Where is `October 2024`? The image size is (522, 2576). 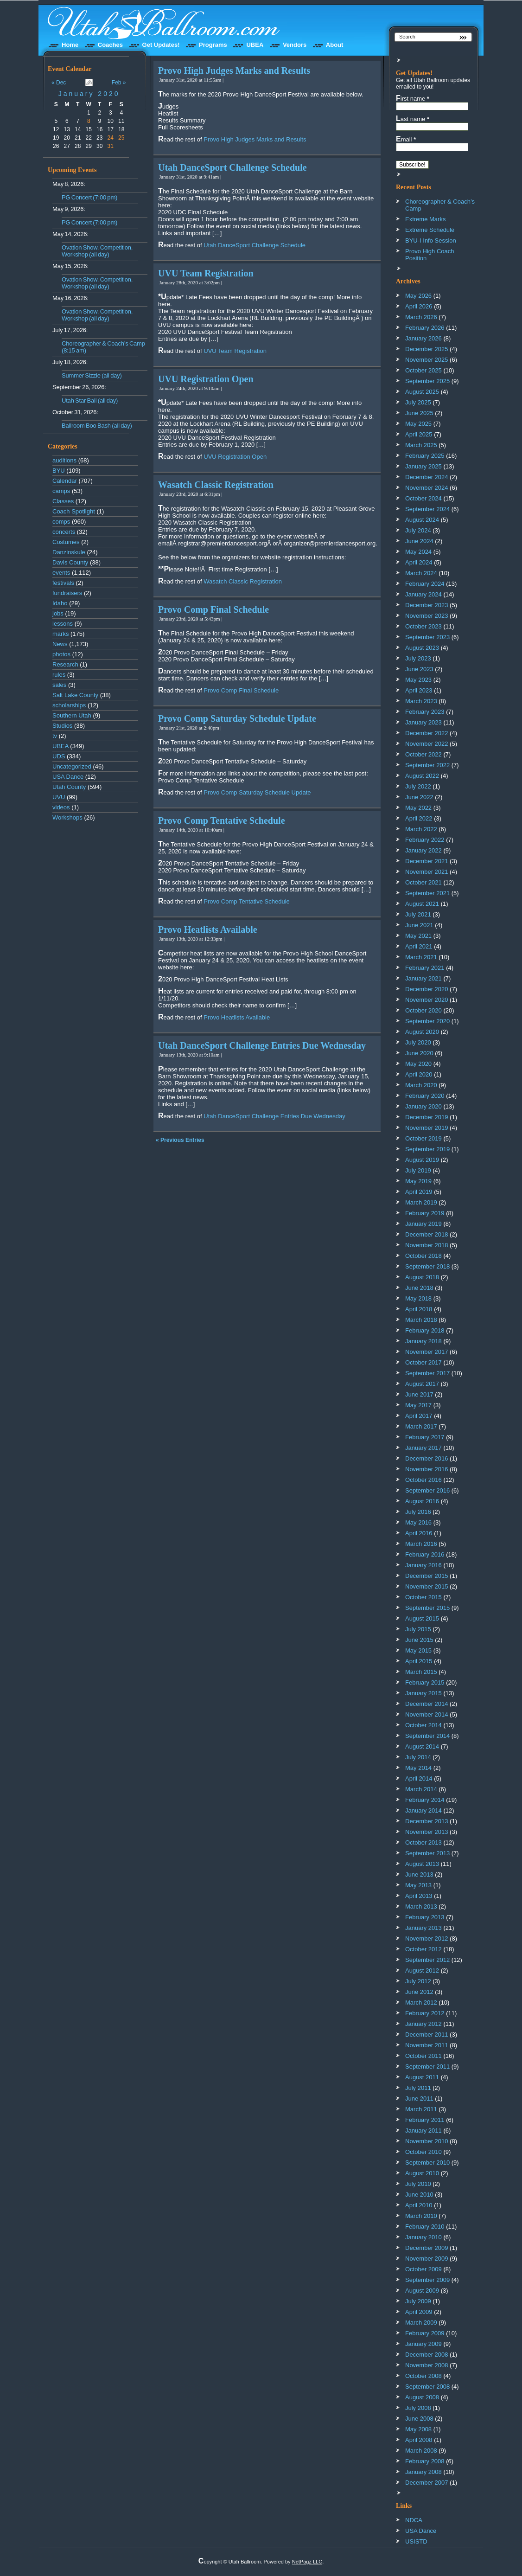
October 2024 is located at coordinates (423, 498).